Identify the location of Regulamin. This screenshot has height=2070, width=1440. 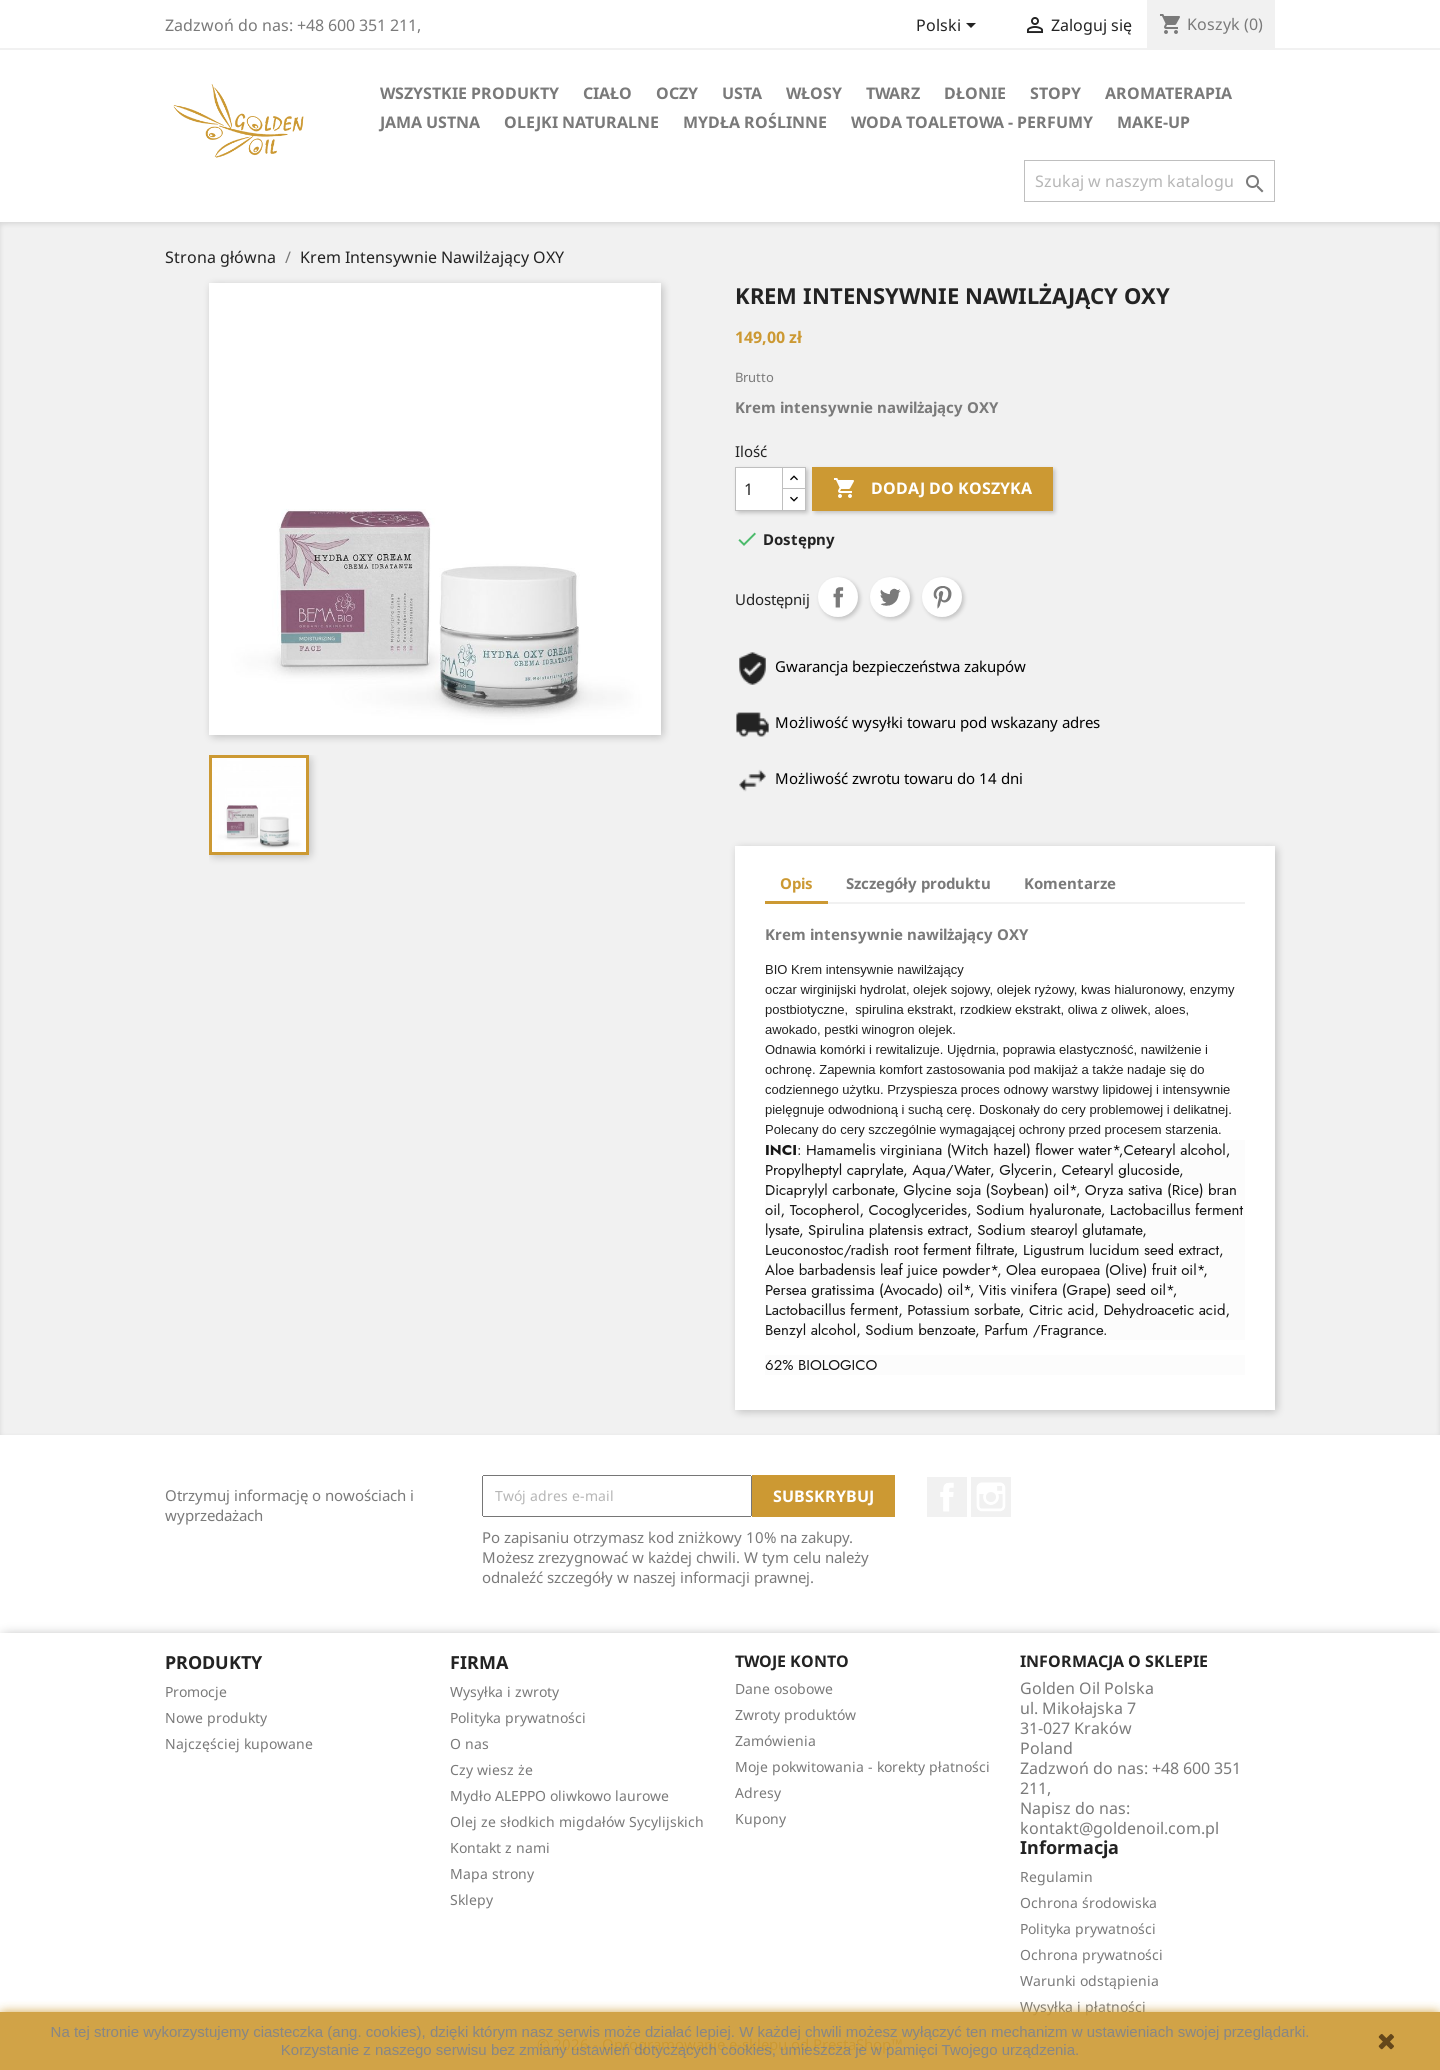
(1056, 1876).